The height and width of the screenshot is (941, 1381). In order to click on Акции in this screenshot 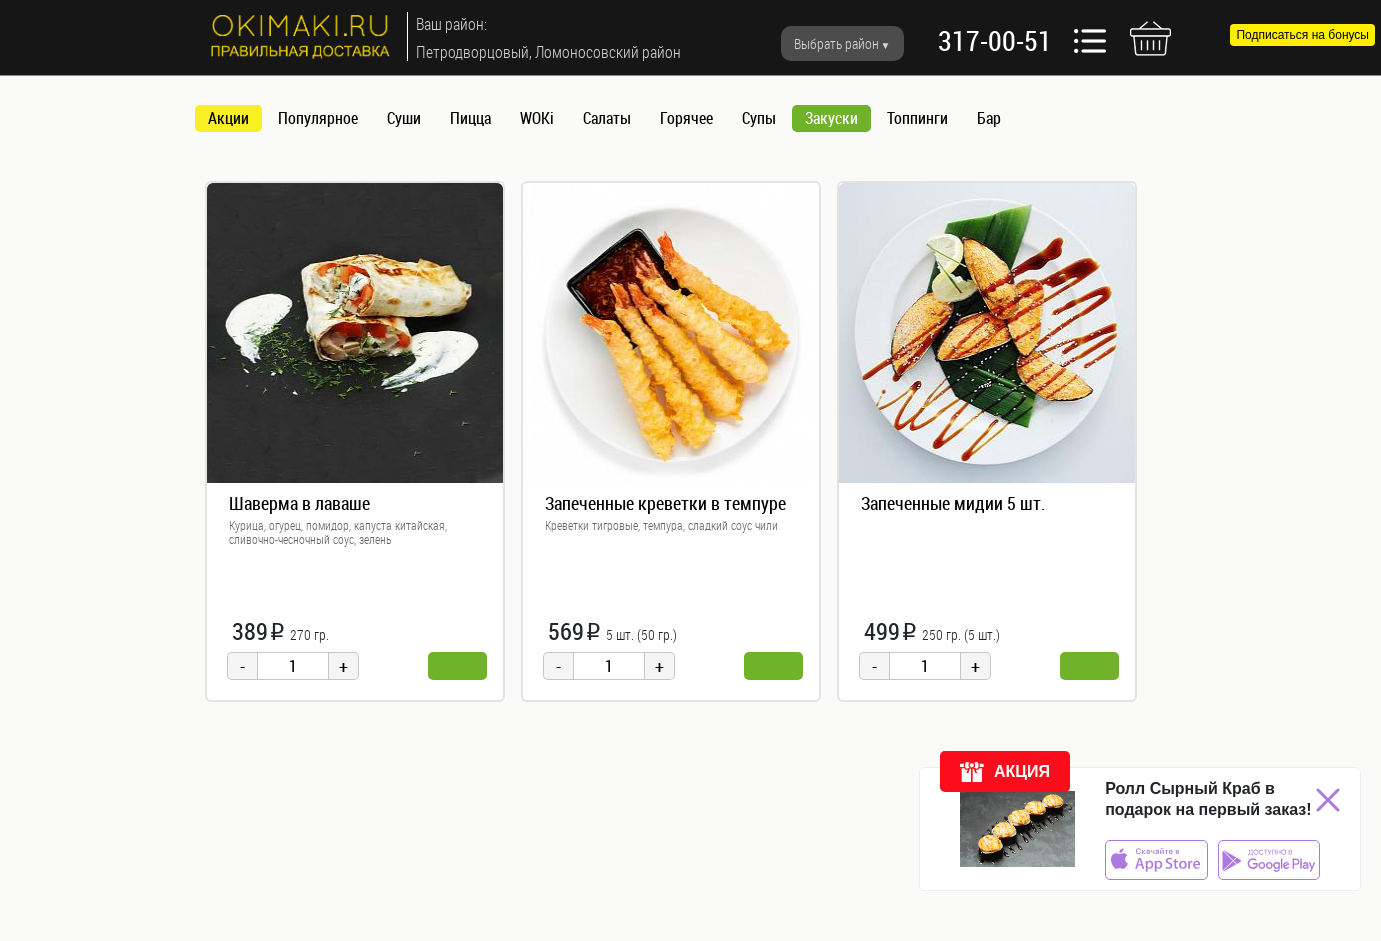, I will do `click(228, 118)`.